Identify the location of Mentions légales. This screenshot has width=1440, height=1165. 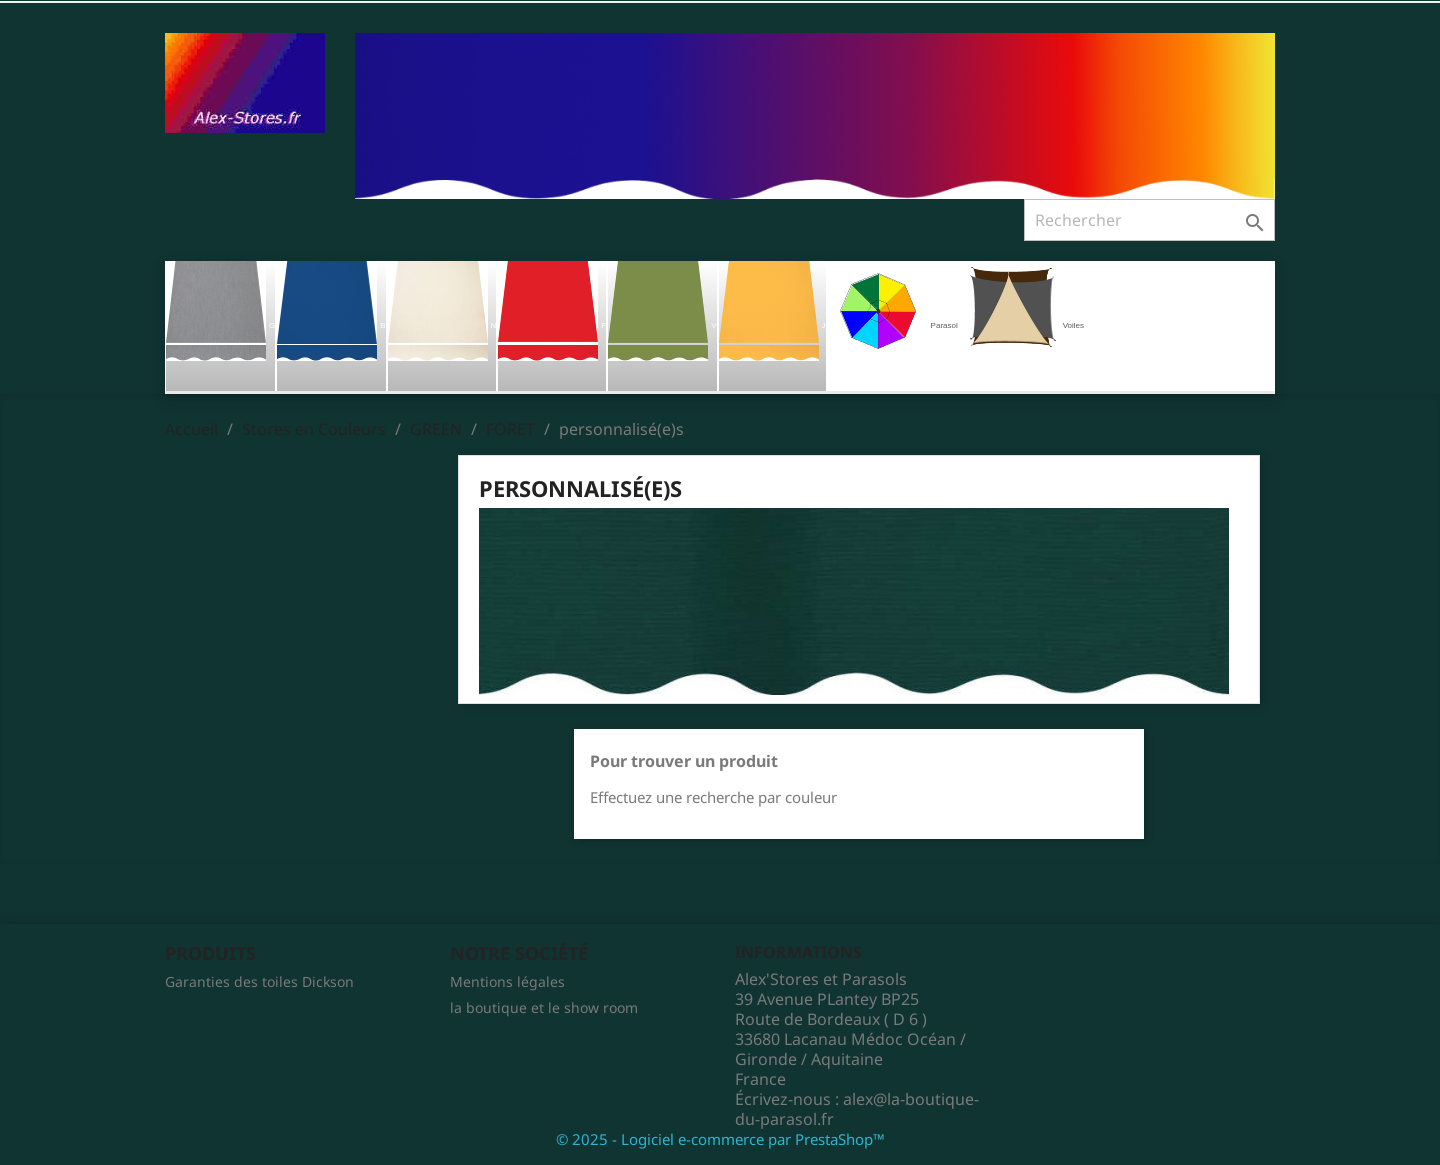
(507, 981).